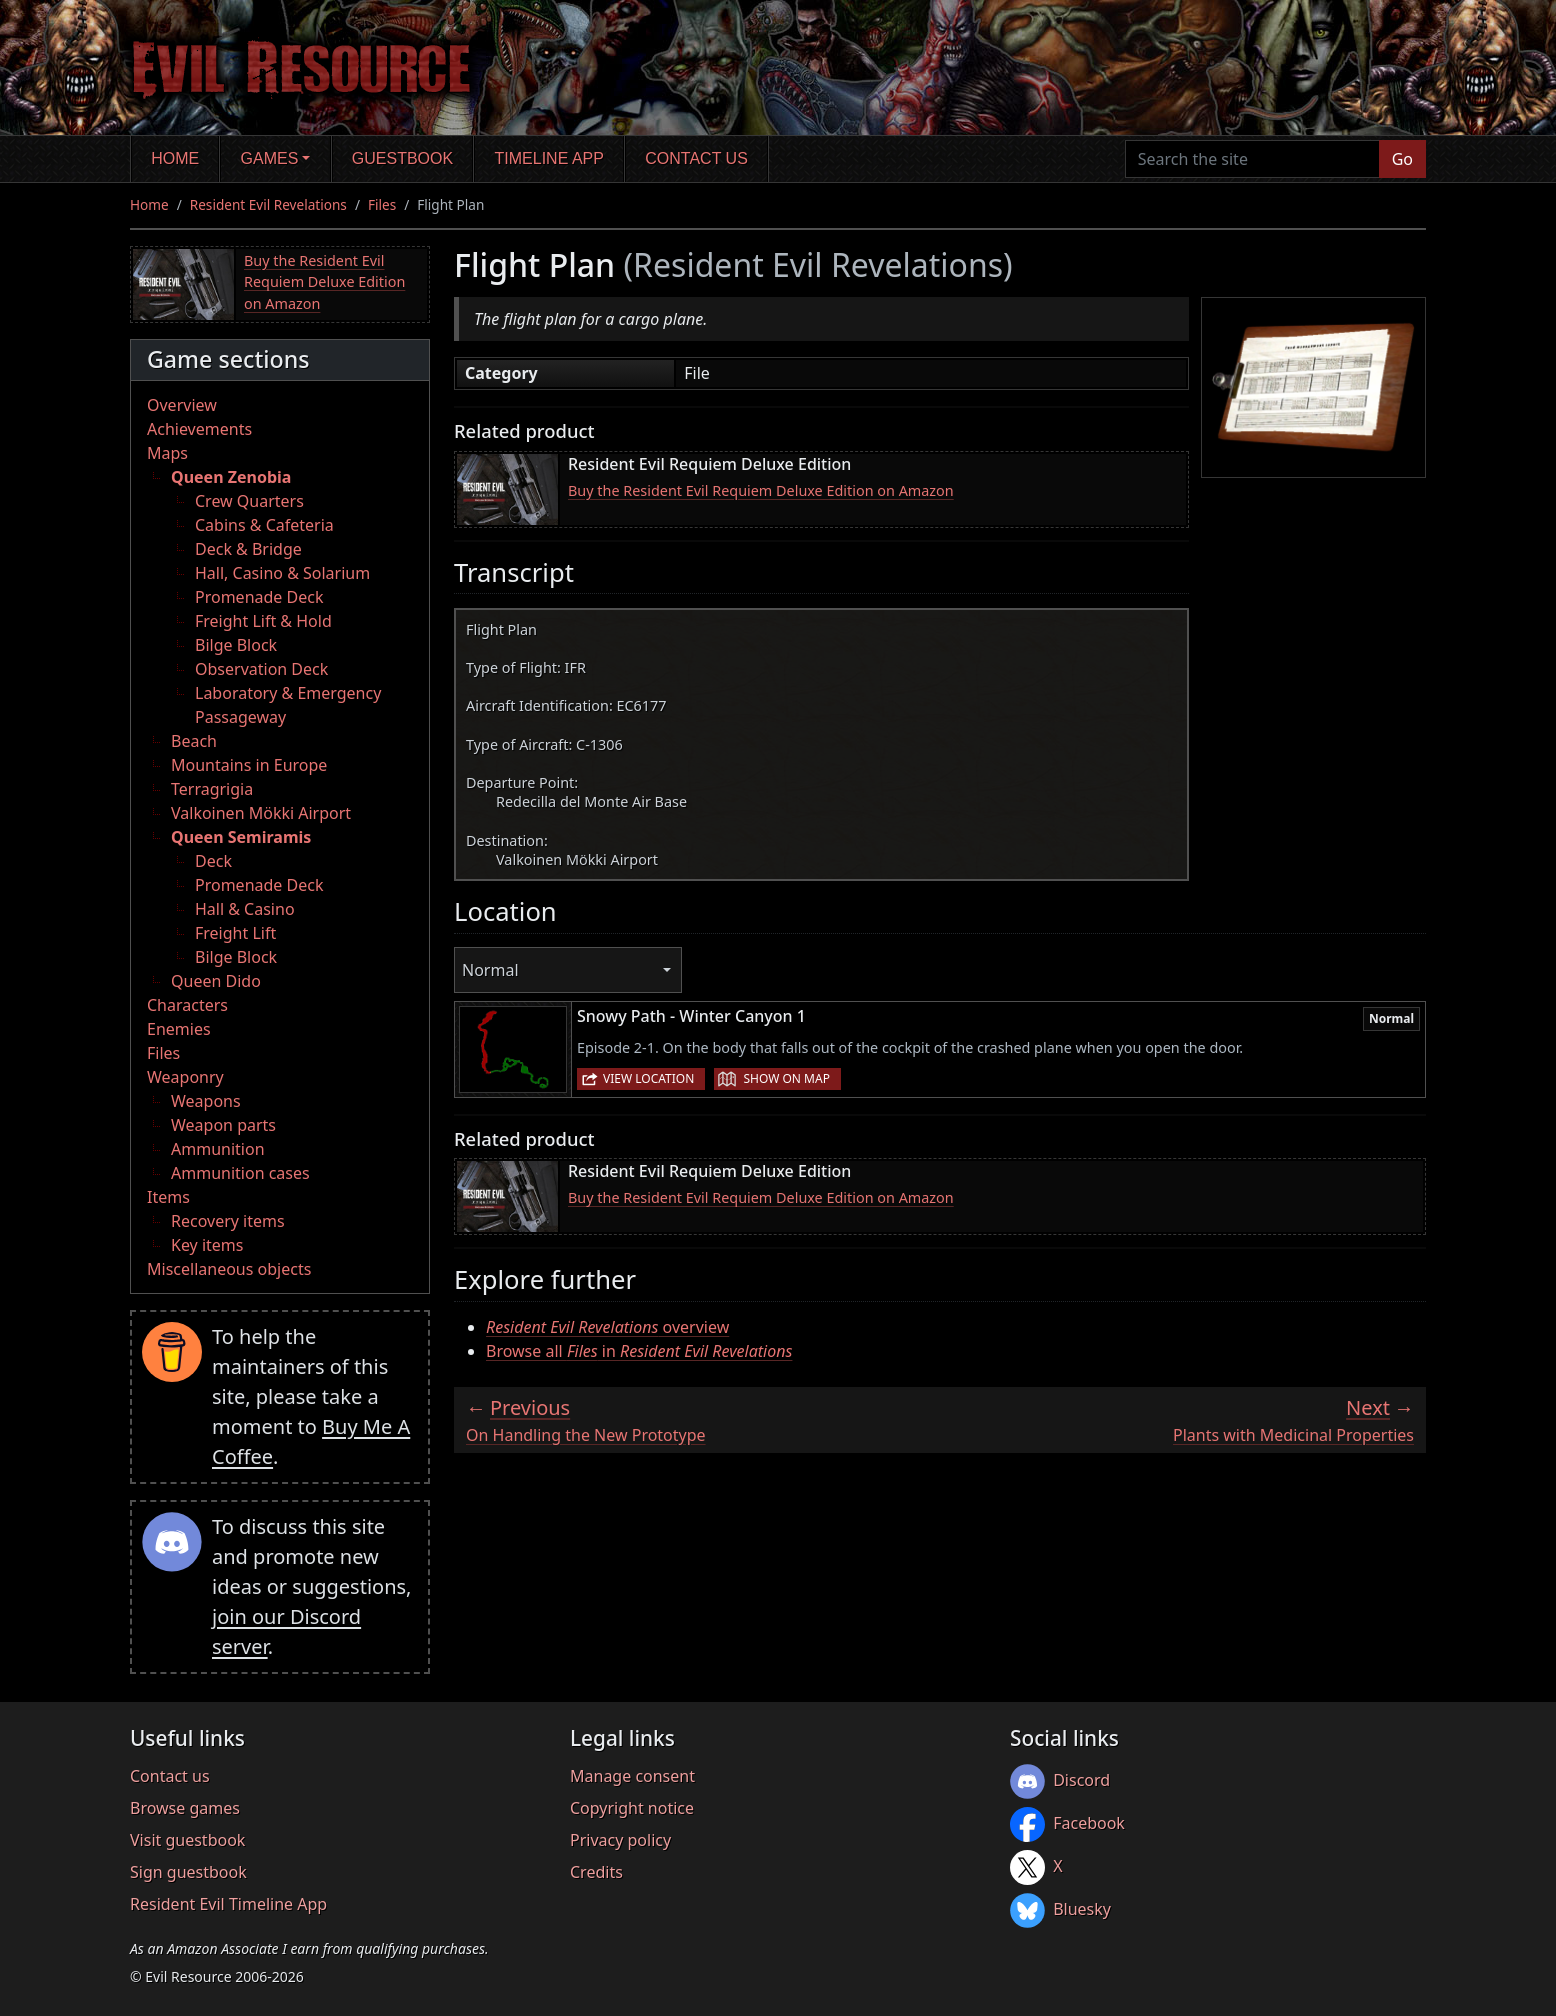  I want to click on Weapon parts, so click(223, 1125).